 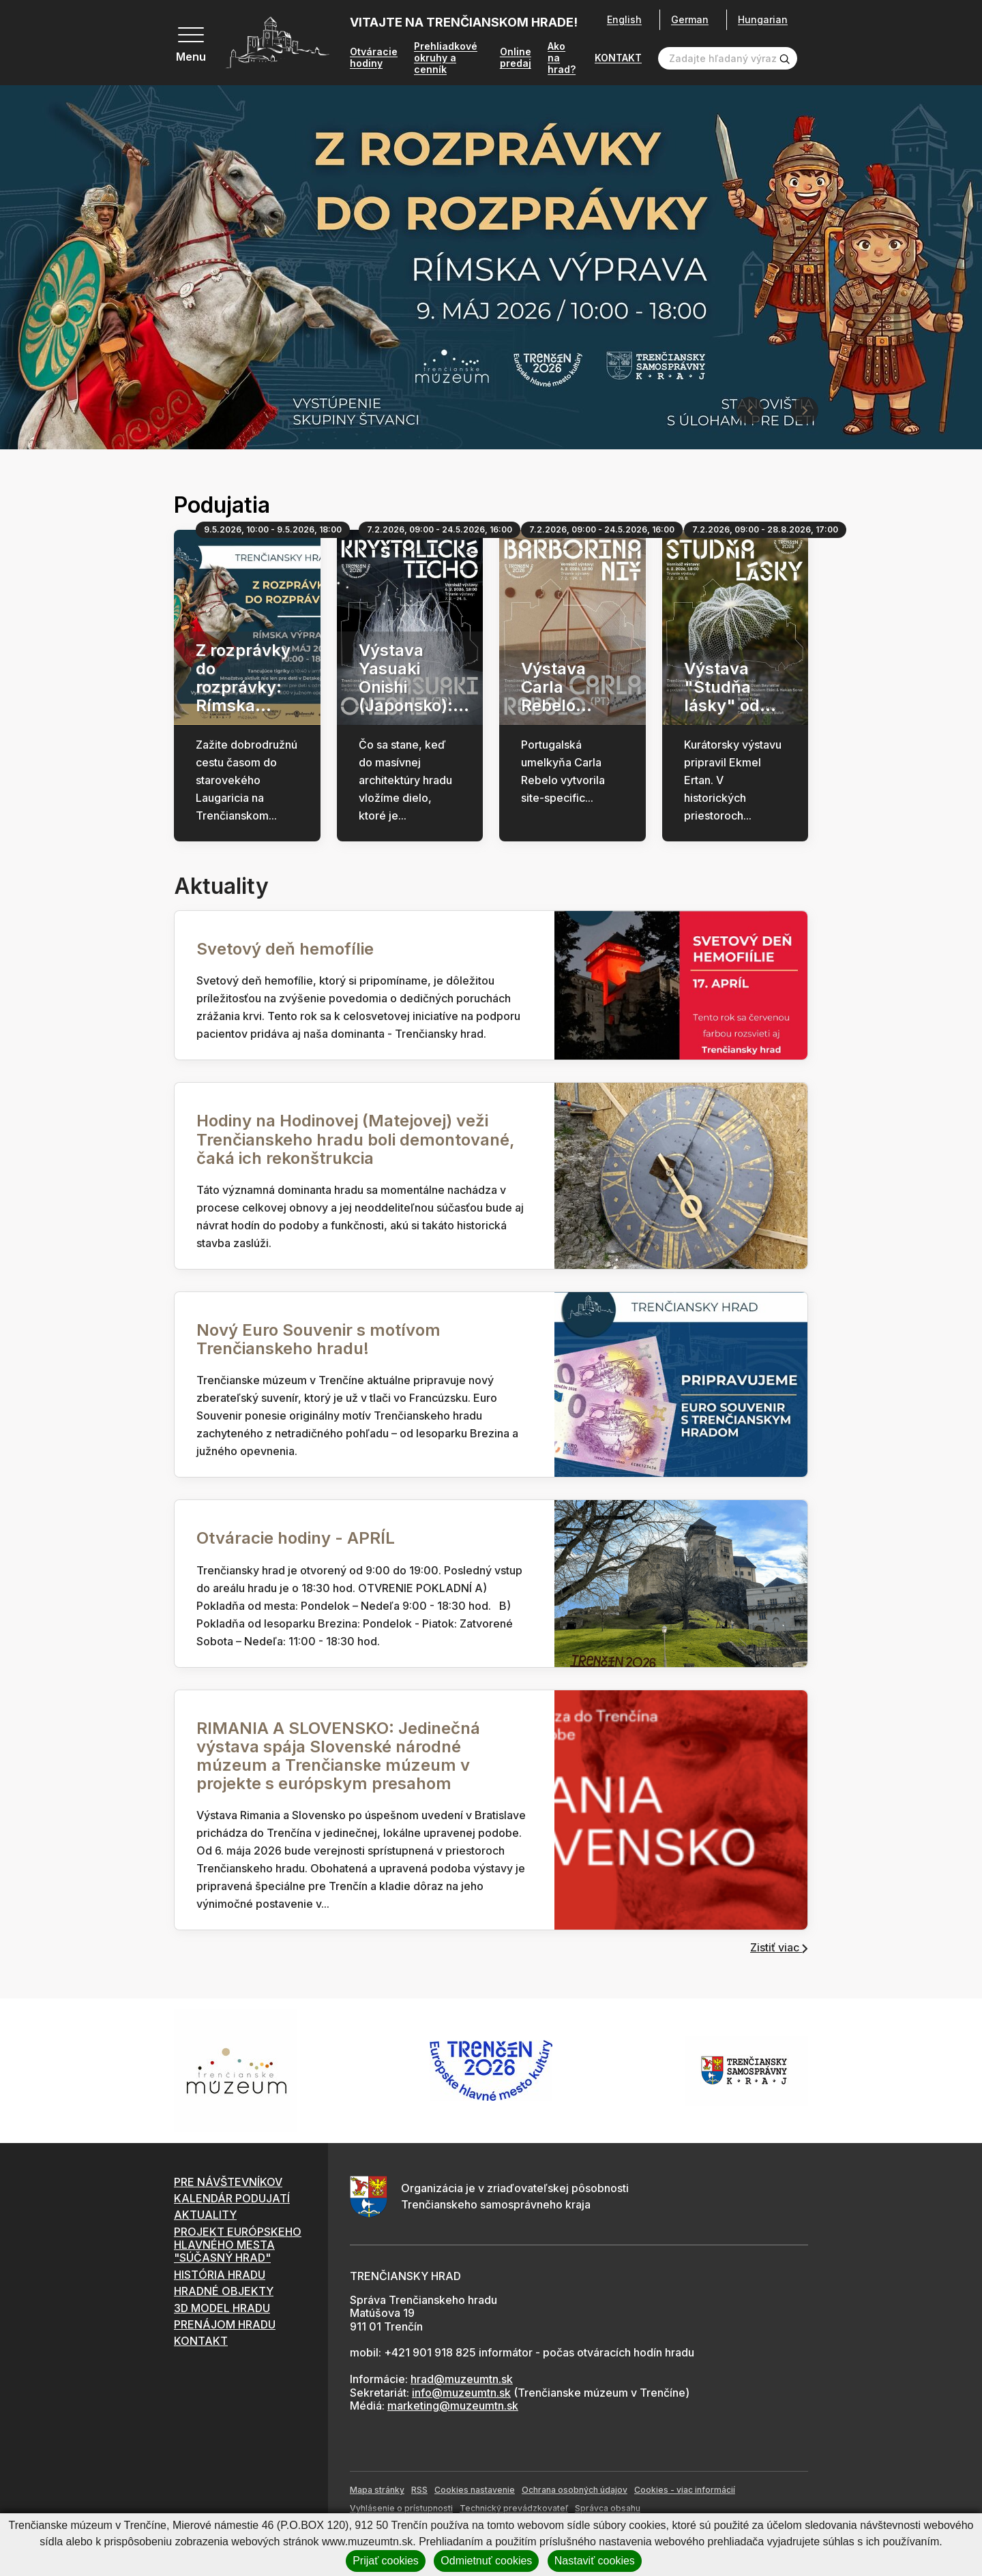 What do you see at coordinates (562, 59) in the screenshot?
I see `Ako na hrad?` at bounding box center [562, 59].